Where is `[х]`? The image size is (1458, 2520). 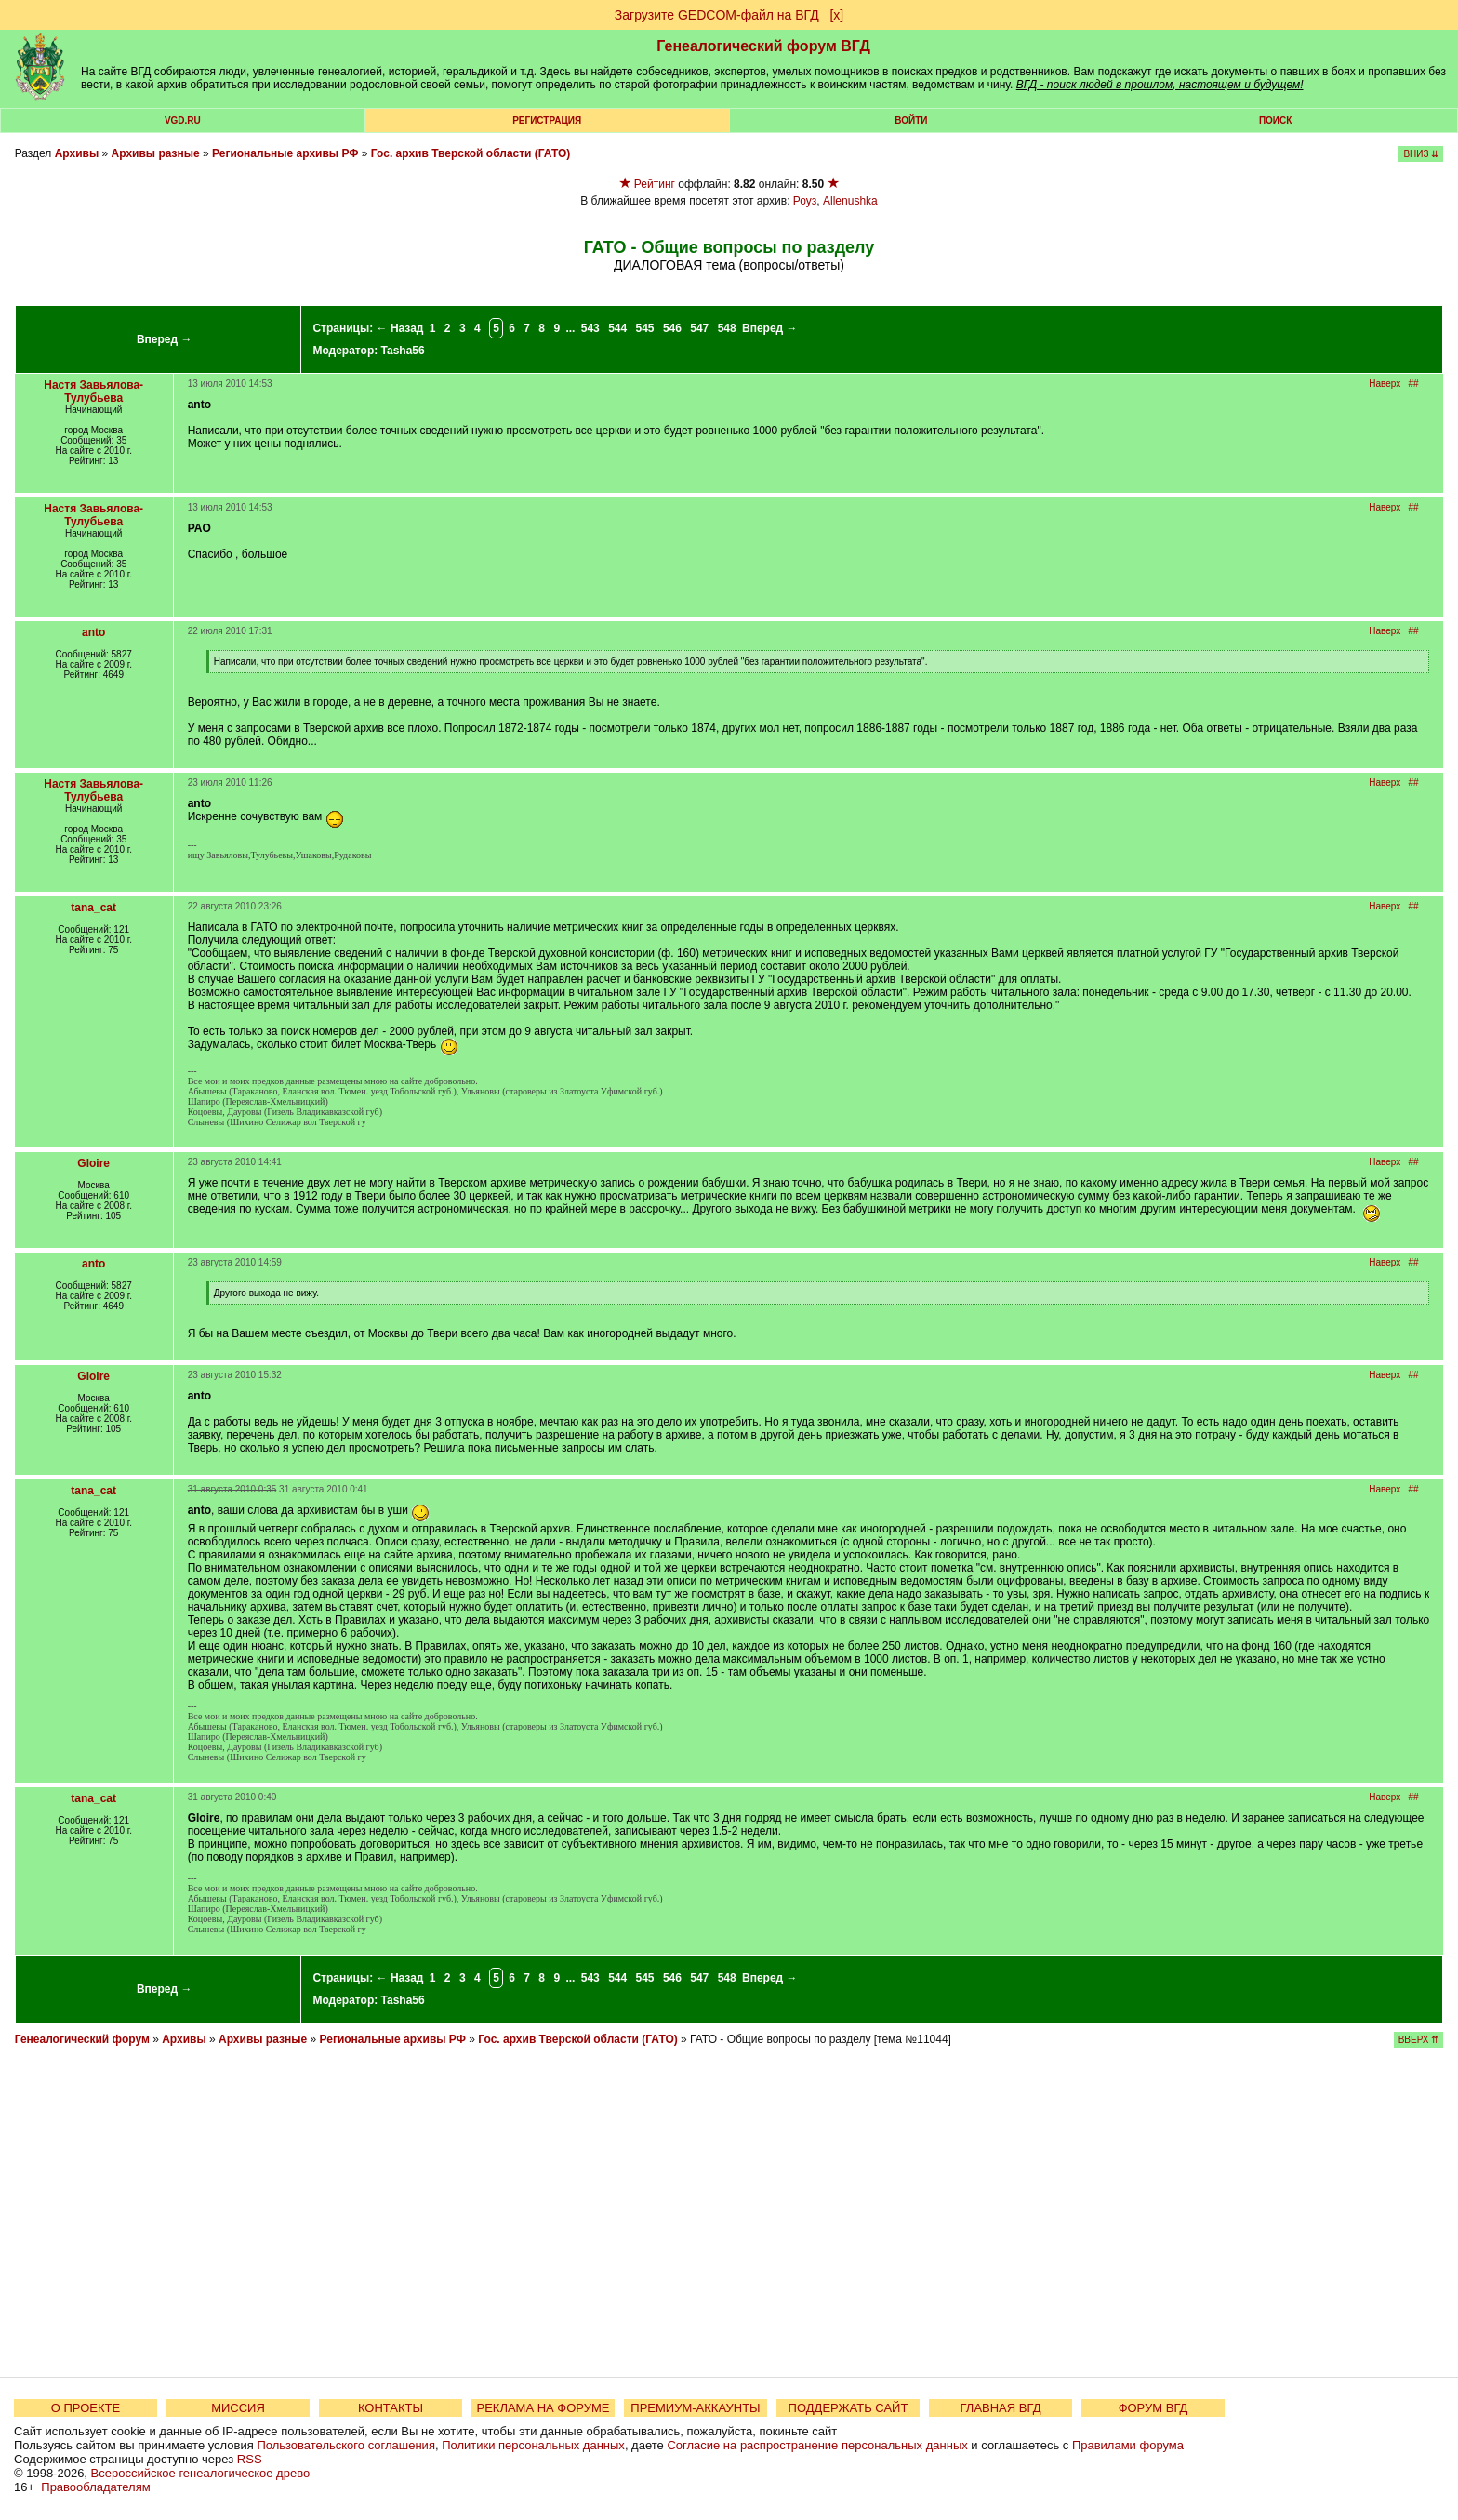 [х] is located at coordinates (836, 14).